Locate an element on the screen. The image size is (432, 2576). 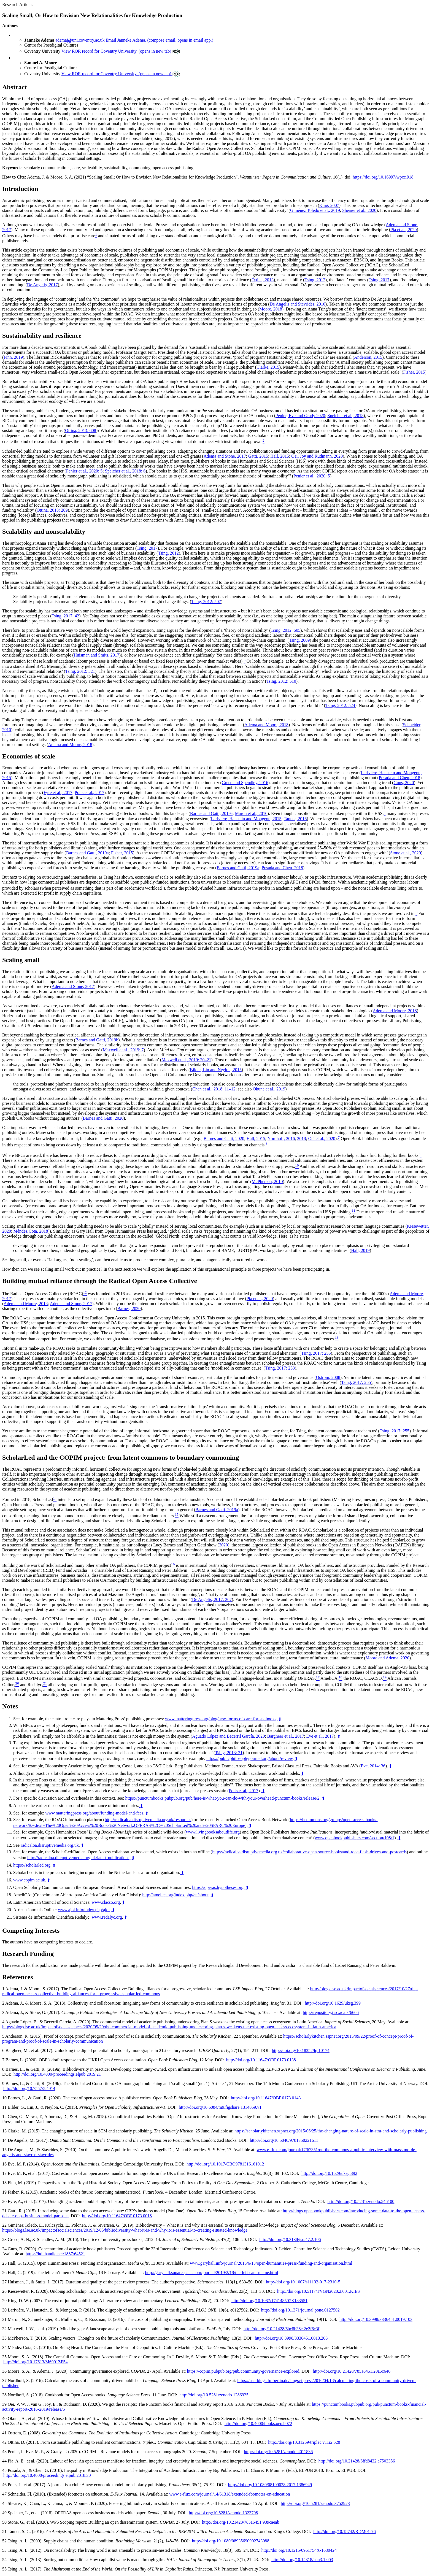
De Angelis, 2017: 267 is located at coordinates (212, 1599).